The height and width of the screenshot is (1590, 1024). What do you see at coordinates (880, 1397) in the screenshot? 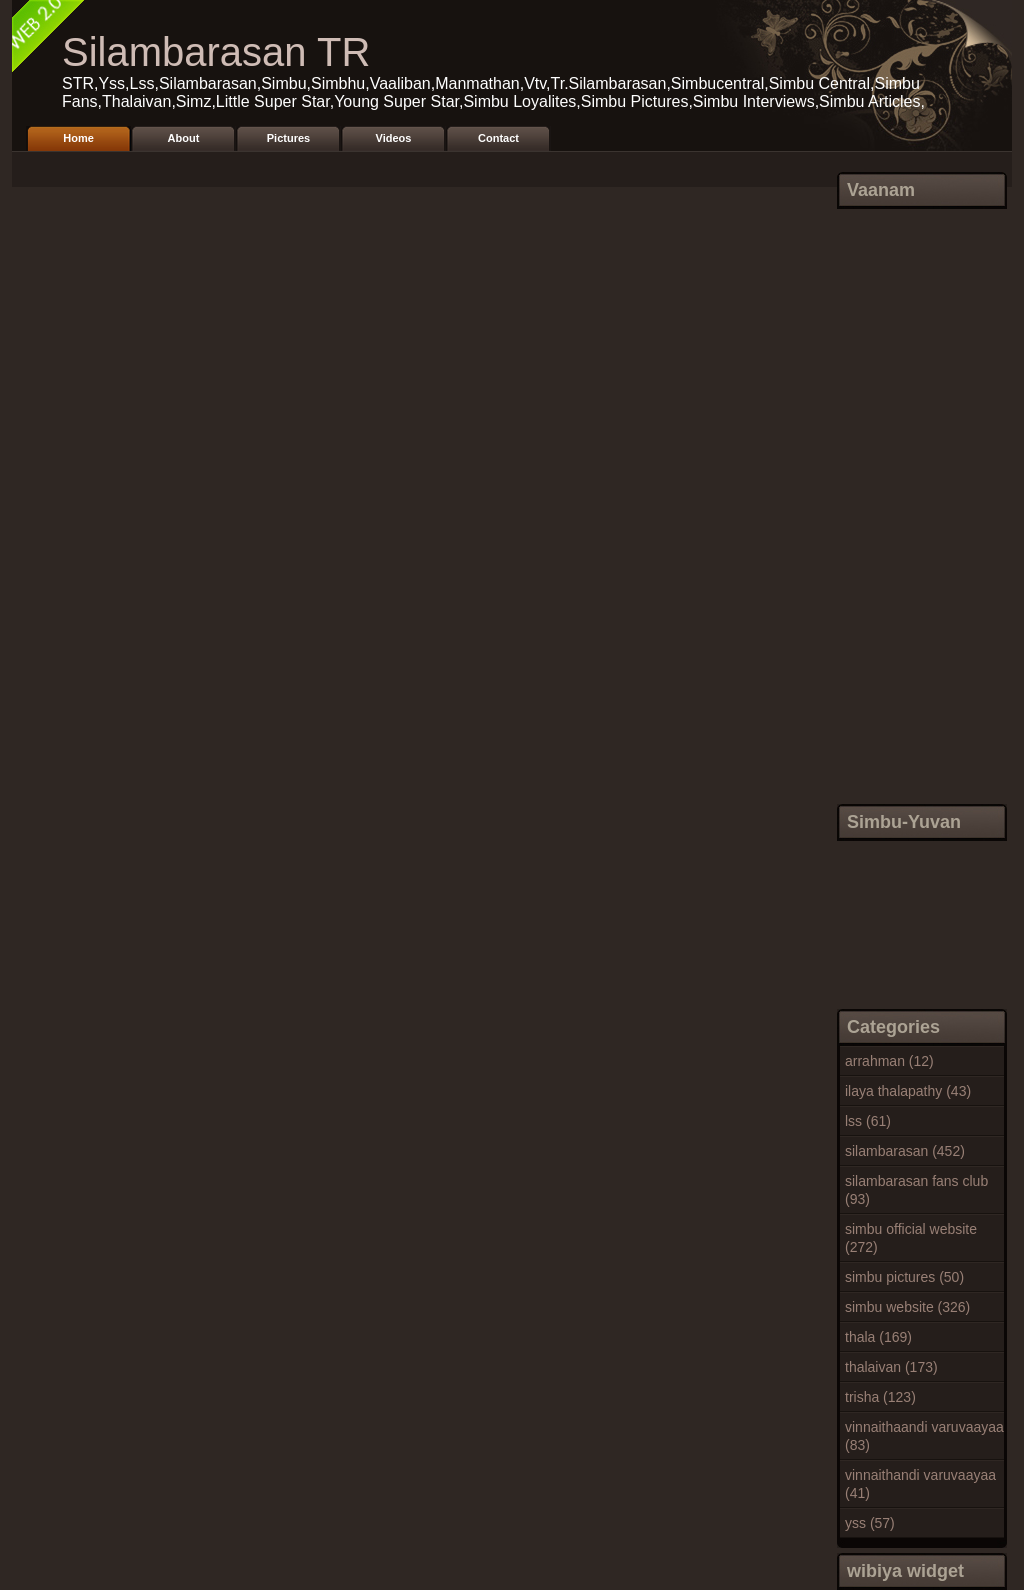
I see `trisha (123)` at bounding box center [880, 1397].